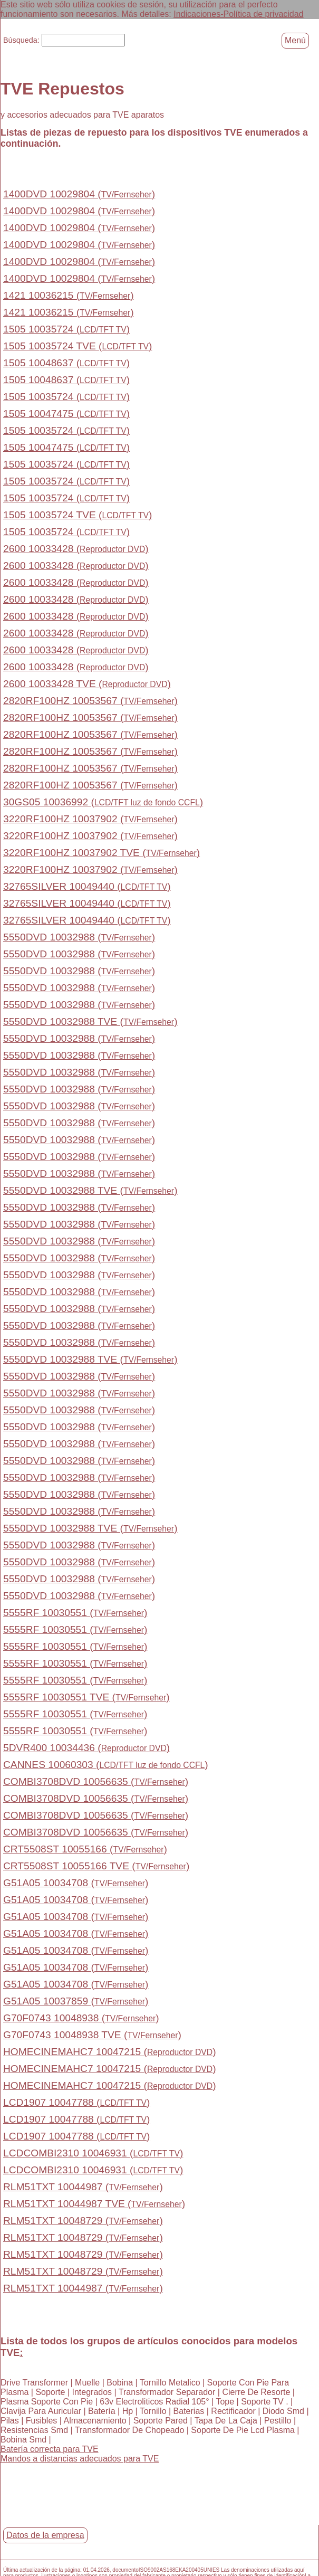 The height and width of the screenshot is (2576, 319). Describe the element at coordinates (86, 1697) in the screenshot. I see `5555RF 10030551 TVE ()` at that location.